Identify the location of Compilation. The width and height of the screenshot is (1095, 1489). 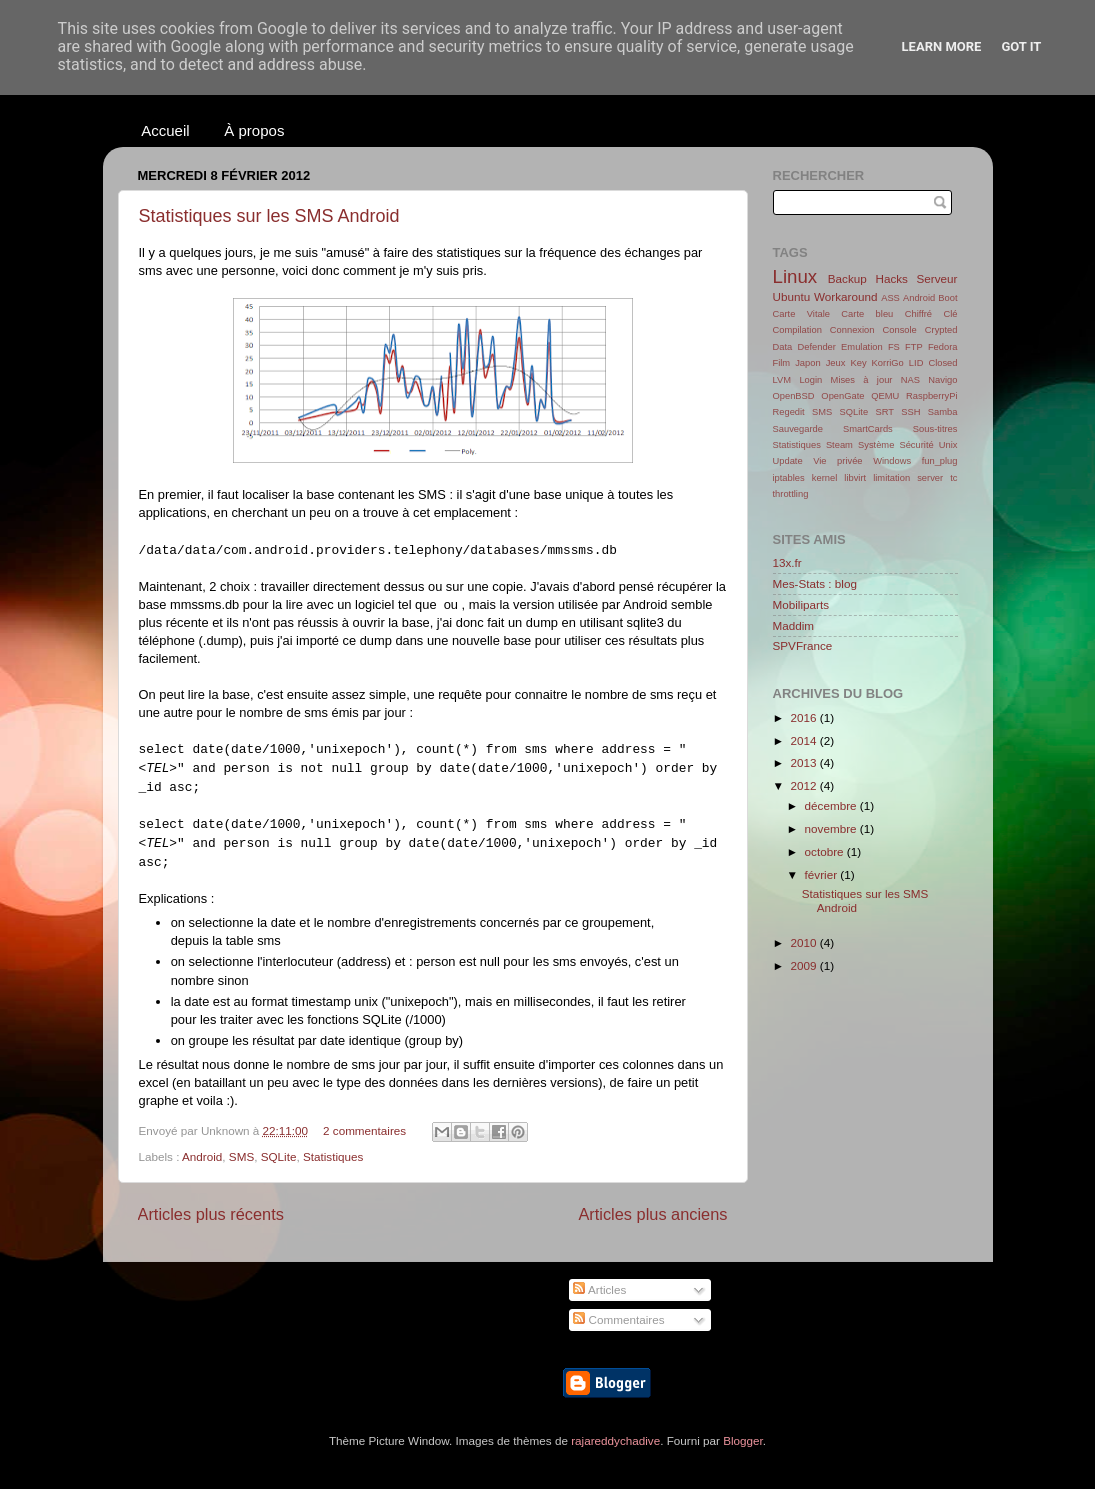
(797, 330).